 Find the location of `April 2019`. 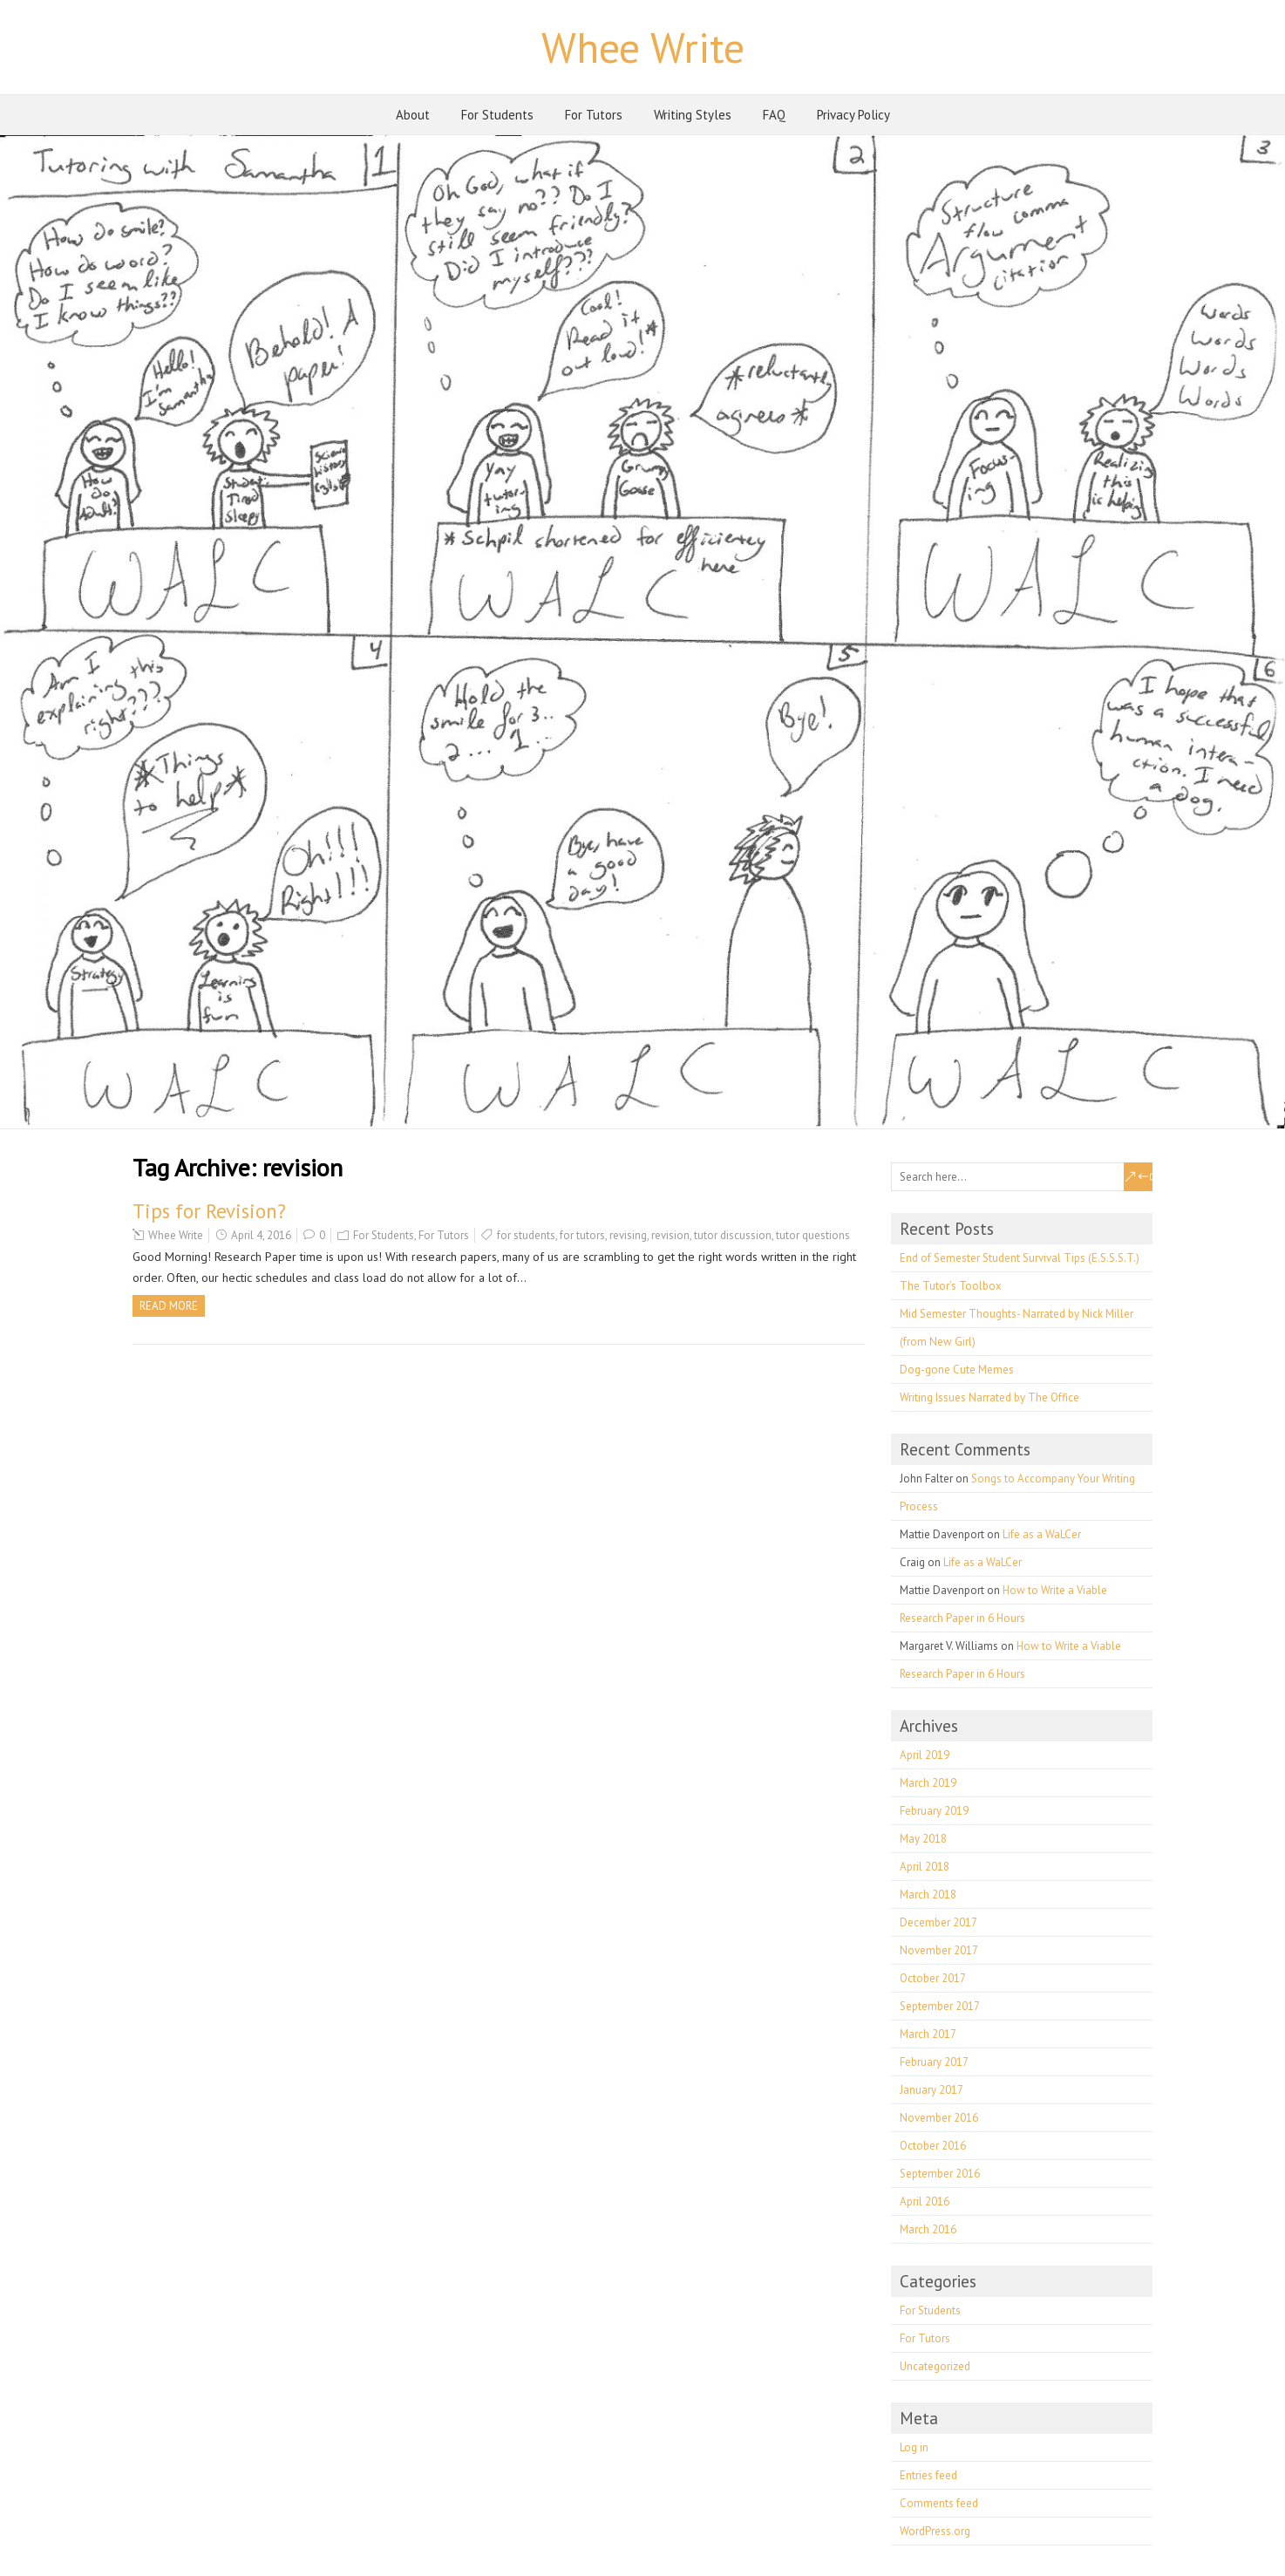

April 2019 is located at coordinates (924, 1755).